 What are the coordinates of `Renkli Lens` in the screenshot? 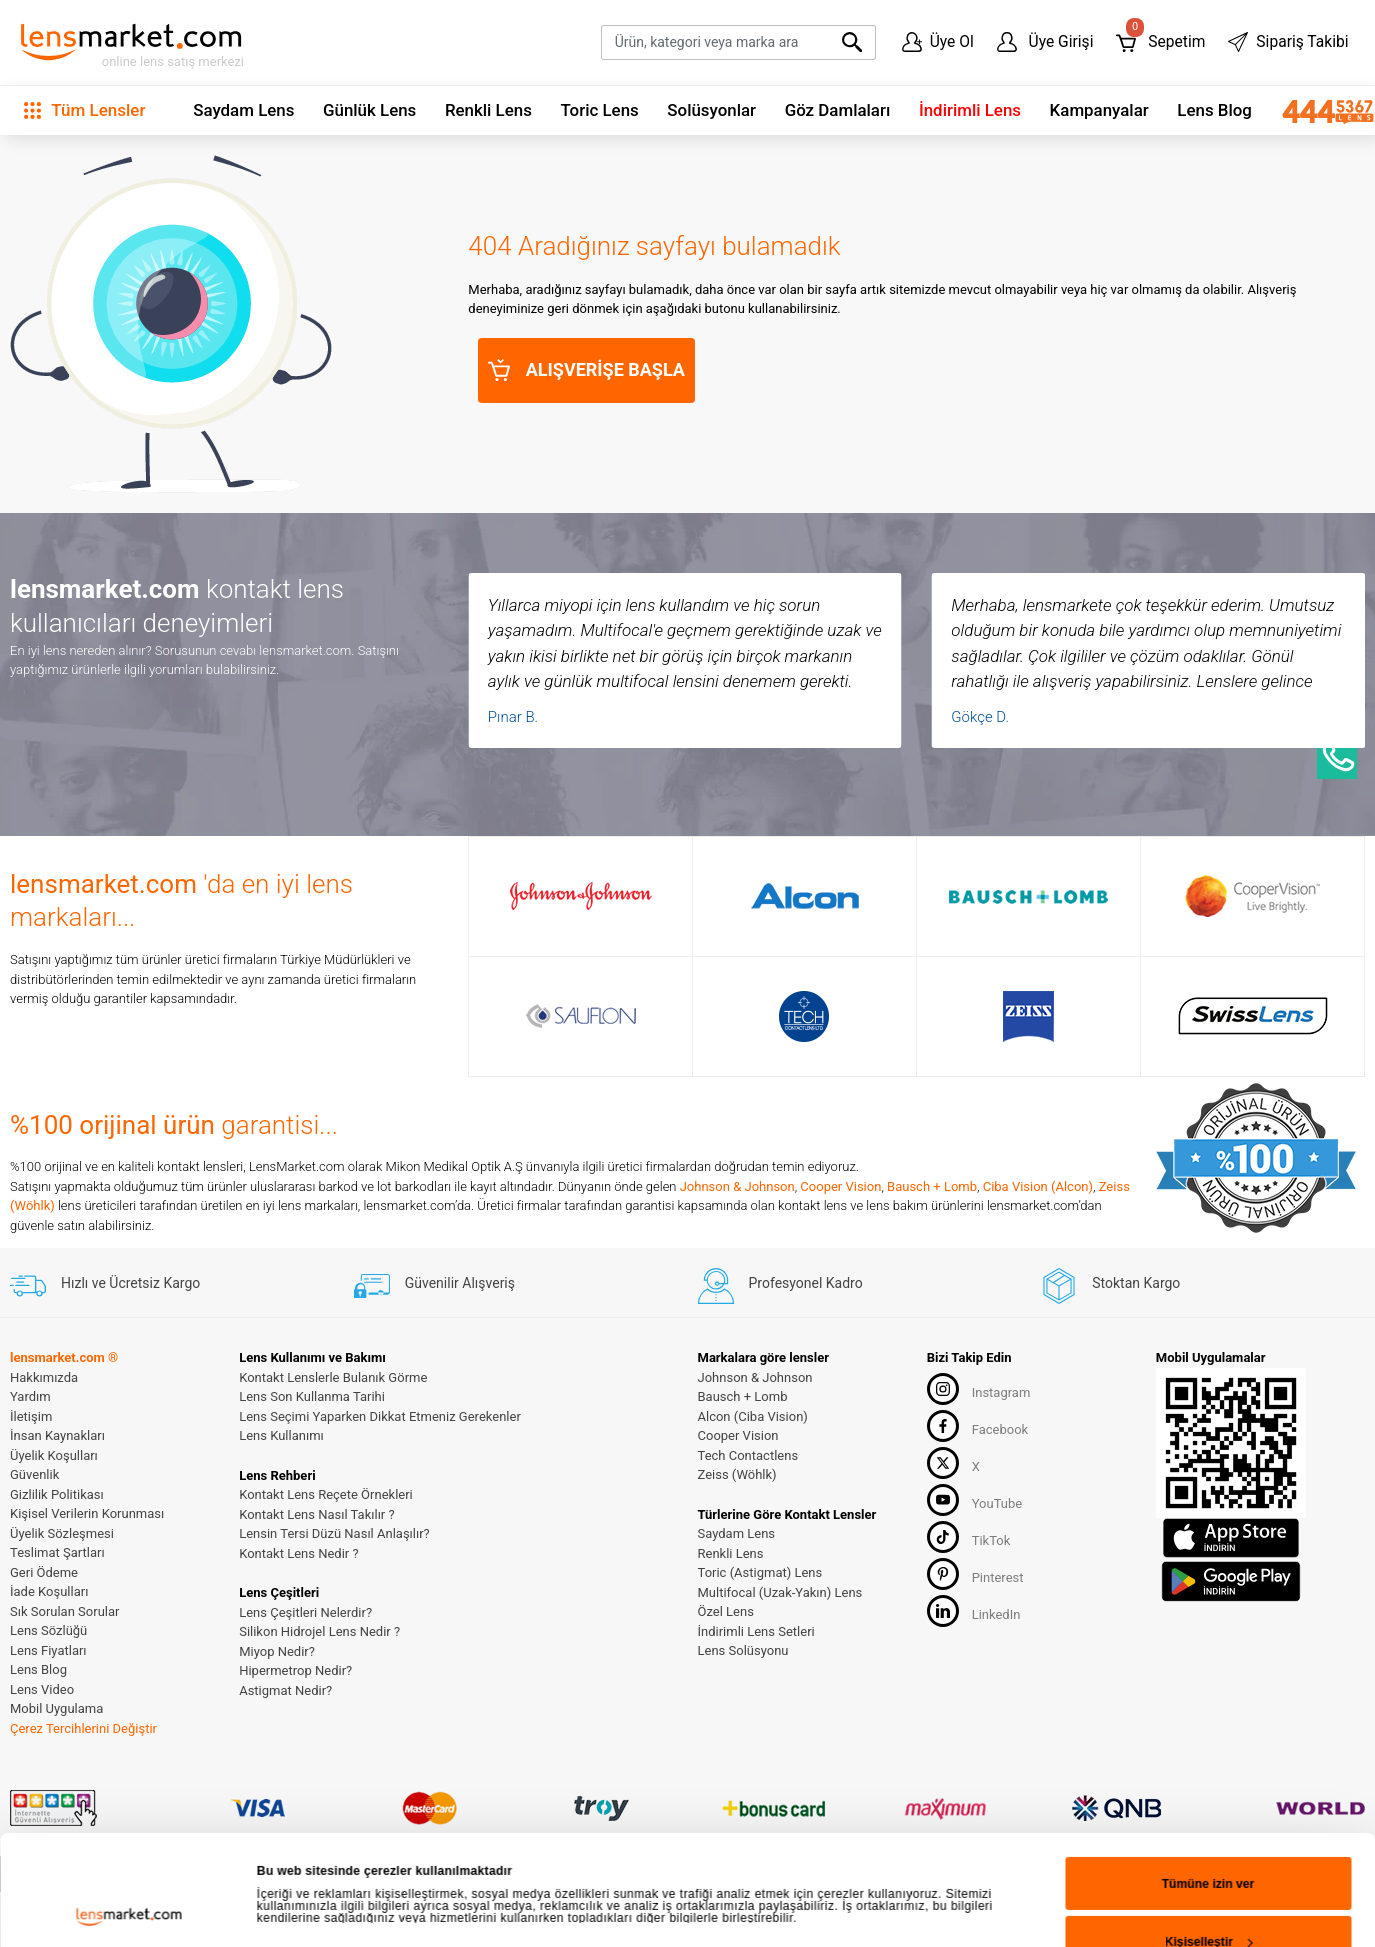 It's located at (488, 110).